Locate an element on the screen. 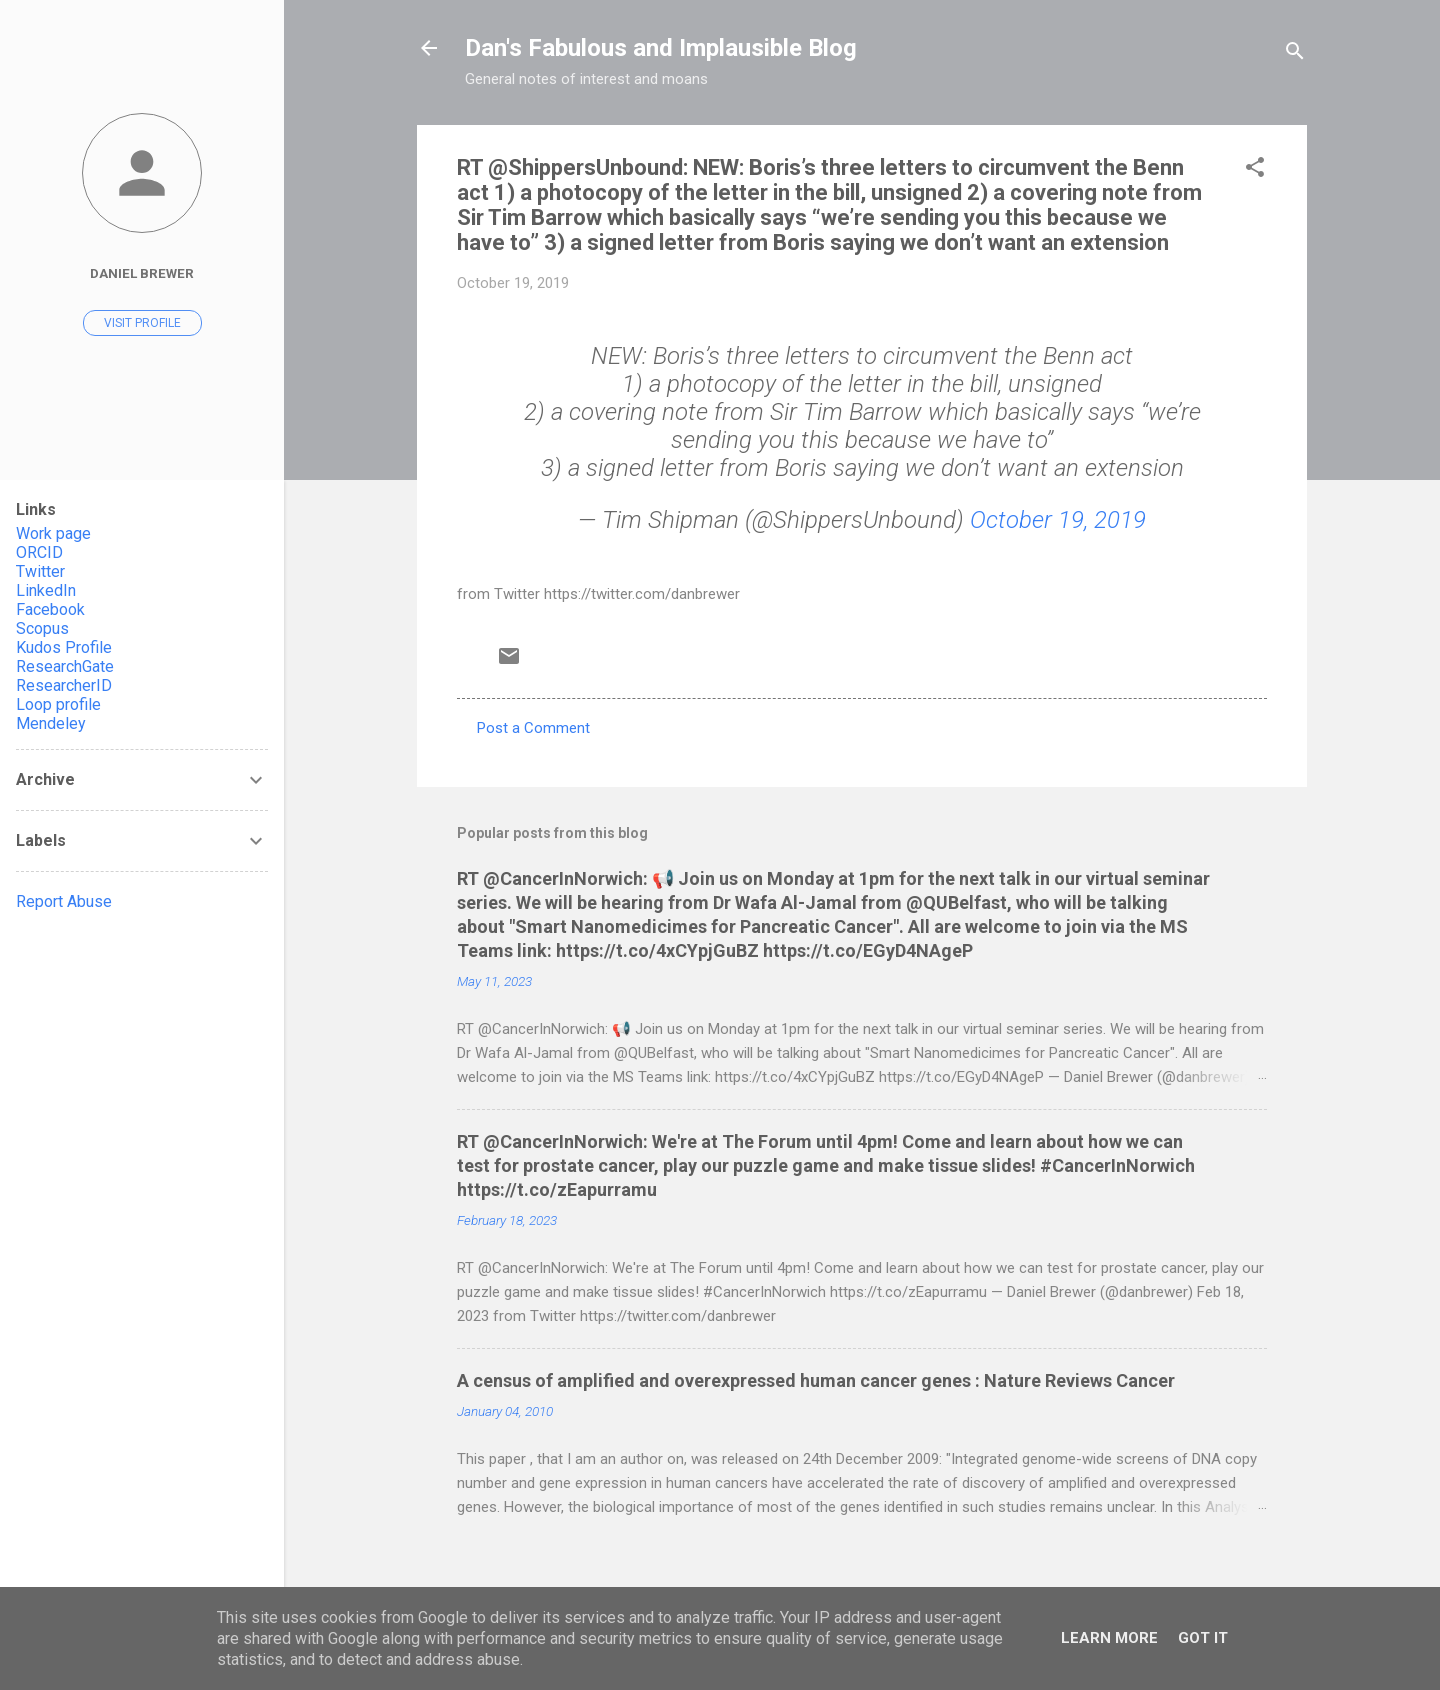 The width and height of the screenshot is (1440, 1690). Loop profile is located at coordinates (58, 704).